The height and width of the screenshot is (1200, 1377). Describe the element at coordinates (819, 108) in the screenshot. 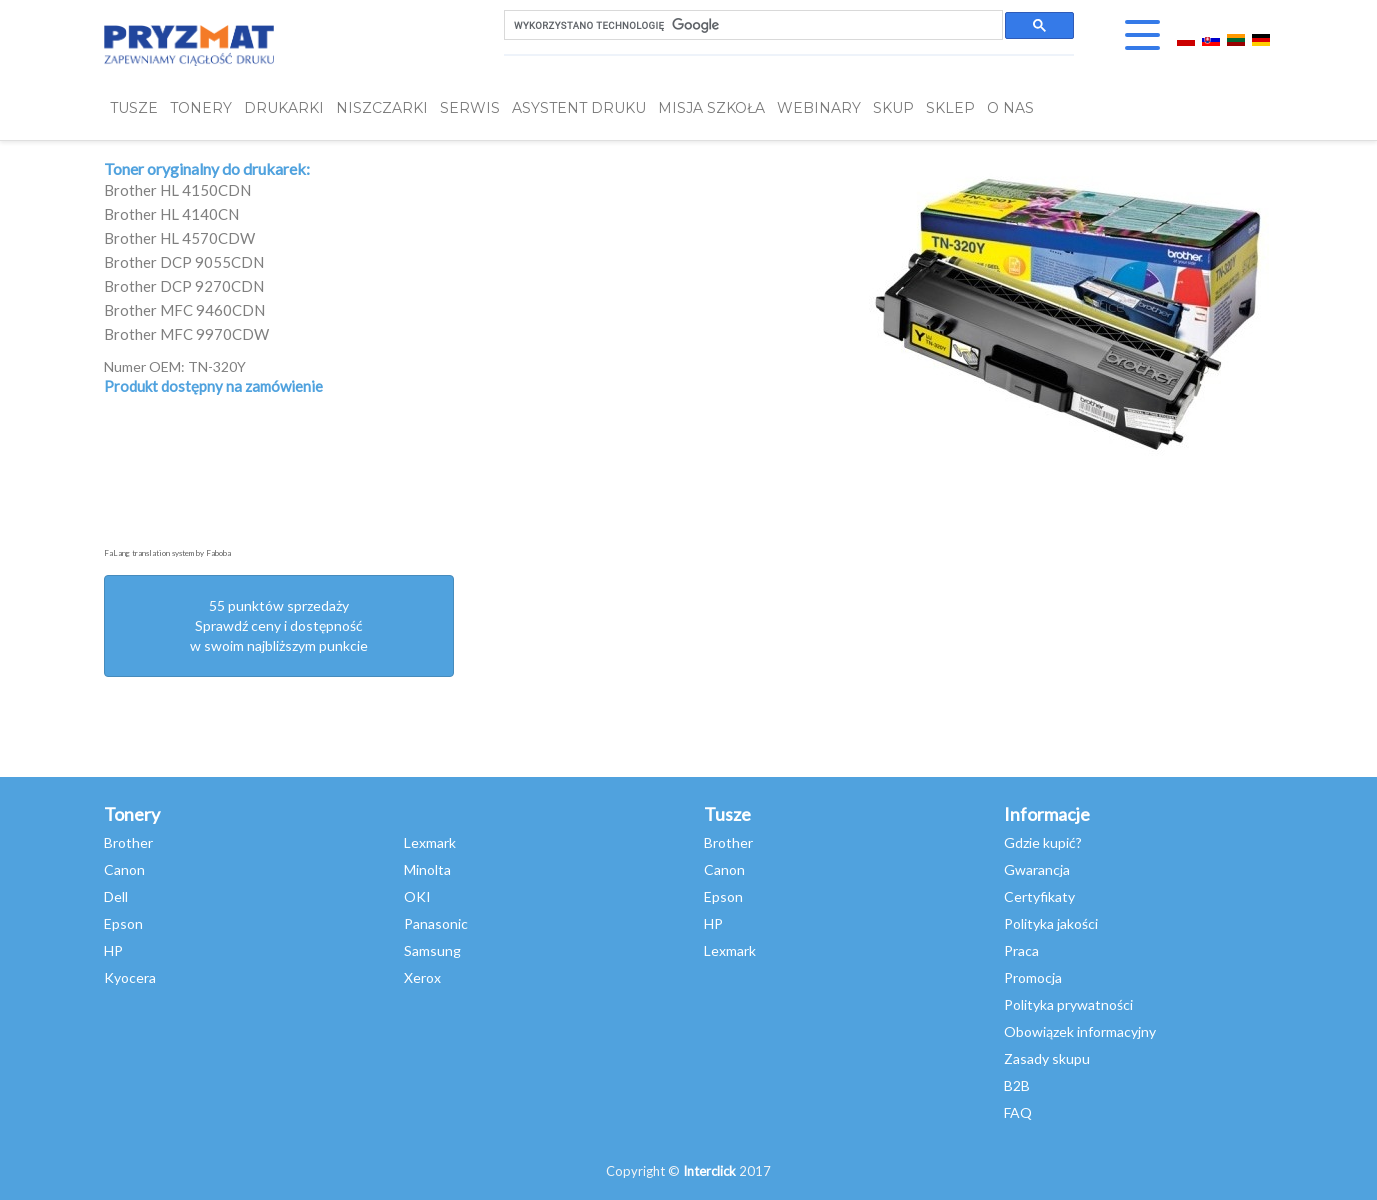

I see `webinary` at that location.